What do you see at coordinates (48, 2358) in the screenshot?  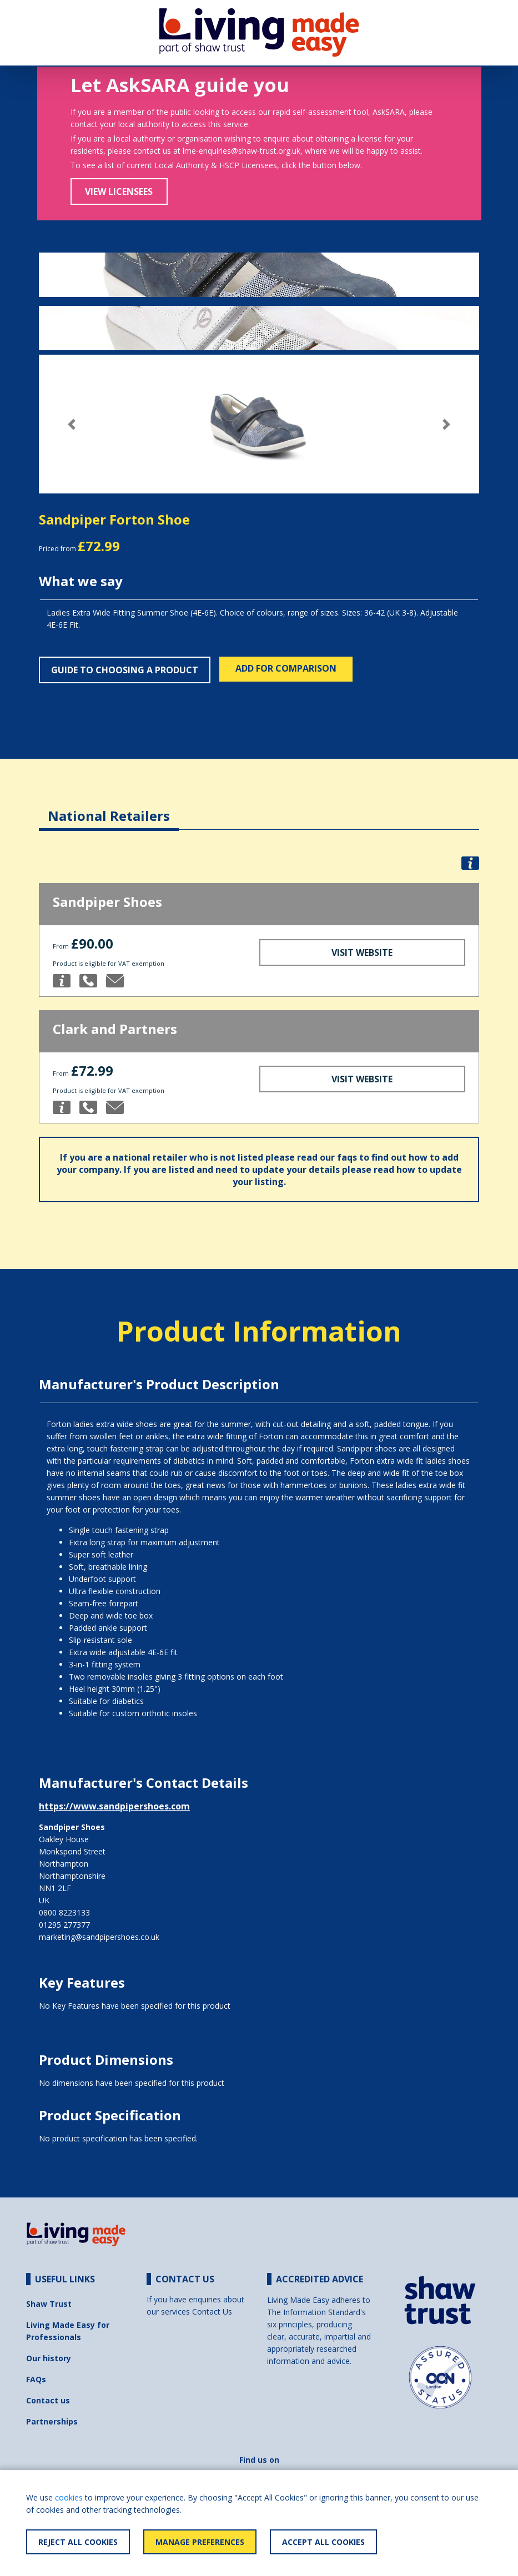 I see `Our history` at bounding box center [48, 2358].